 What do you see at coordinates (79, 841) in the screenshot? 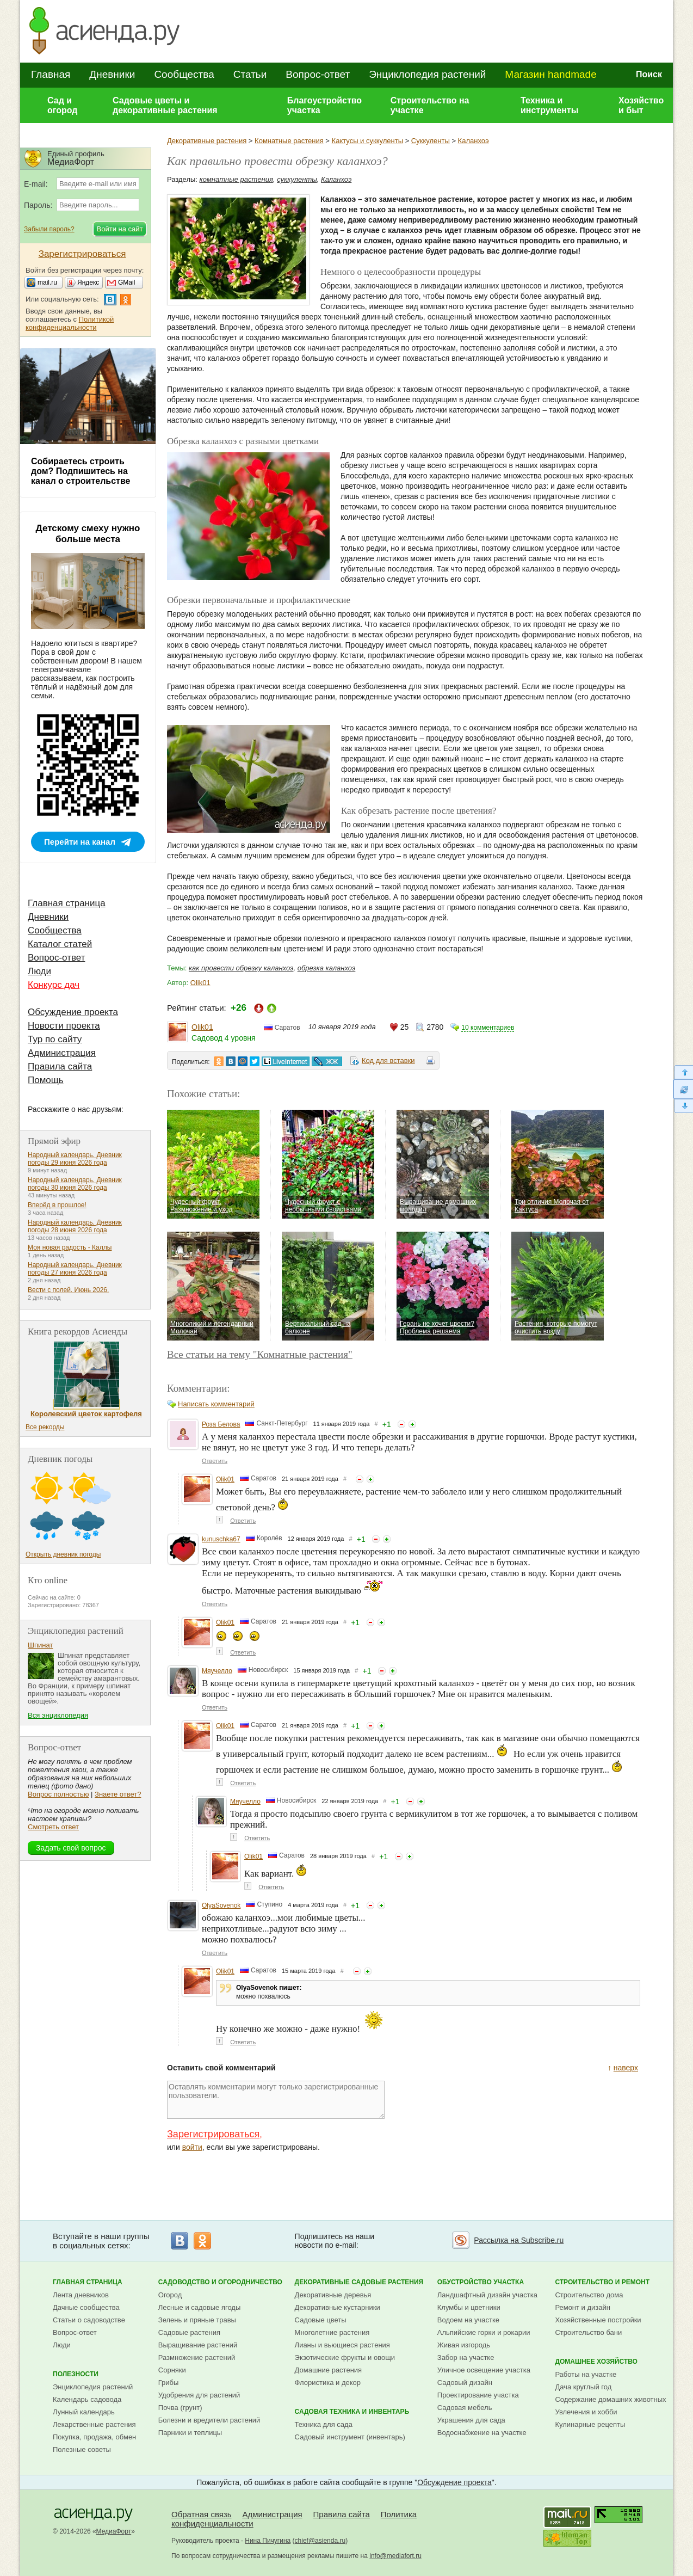
I see `Перейти на канал` at bounding box center [79, 841].